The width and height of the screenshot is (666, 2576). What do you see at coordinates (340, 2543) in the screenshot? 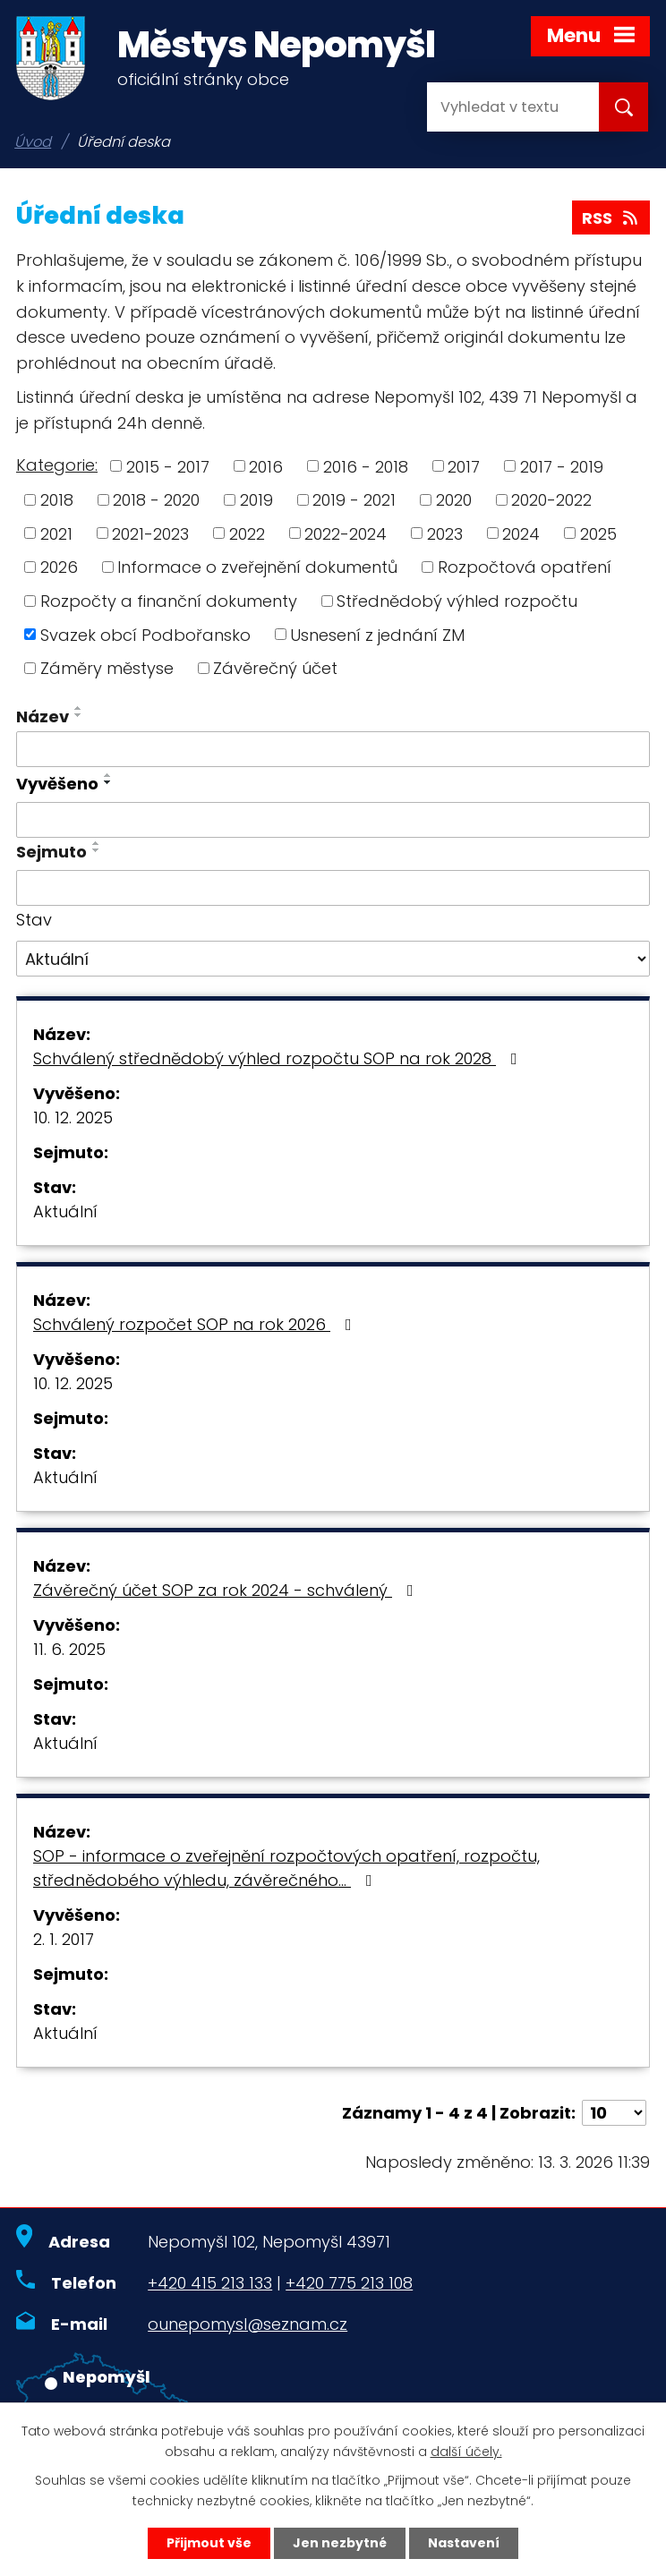
I see `Jen nezbytné` at bounding box center [340, 2543].